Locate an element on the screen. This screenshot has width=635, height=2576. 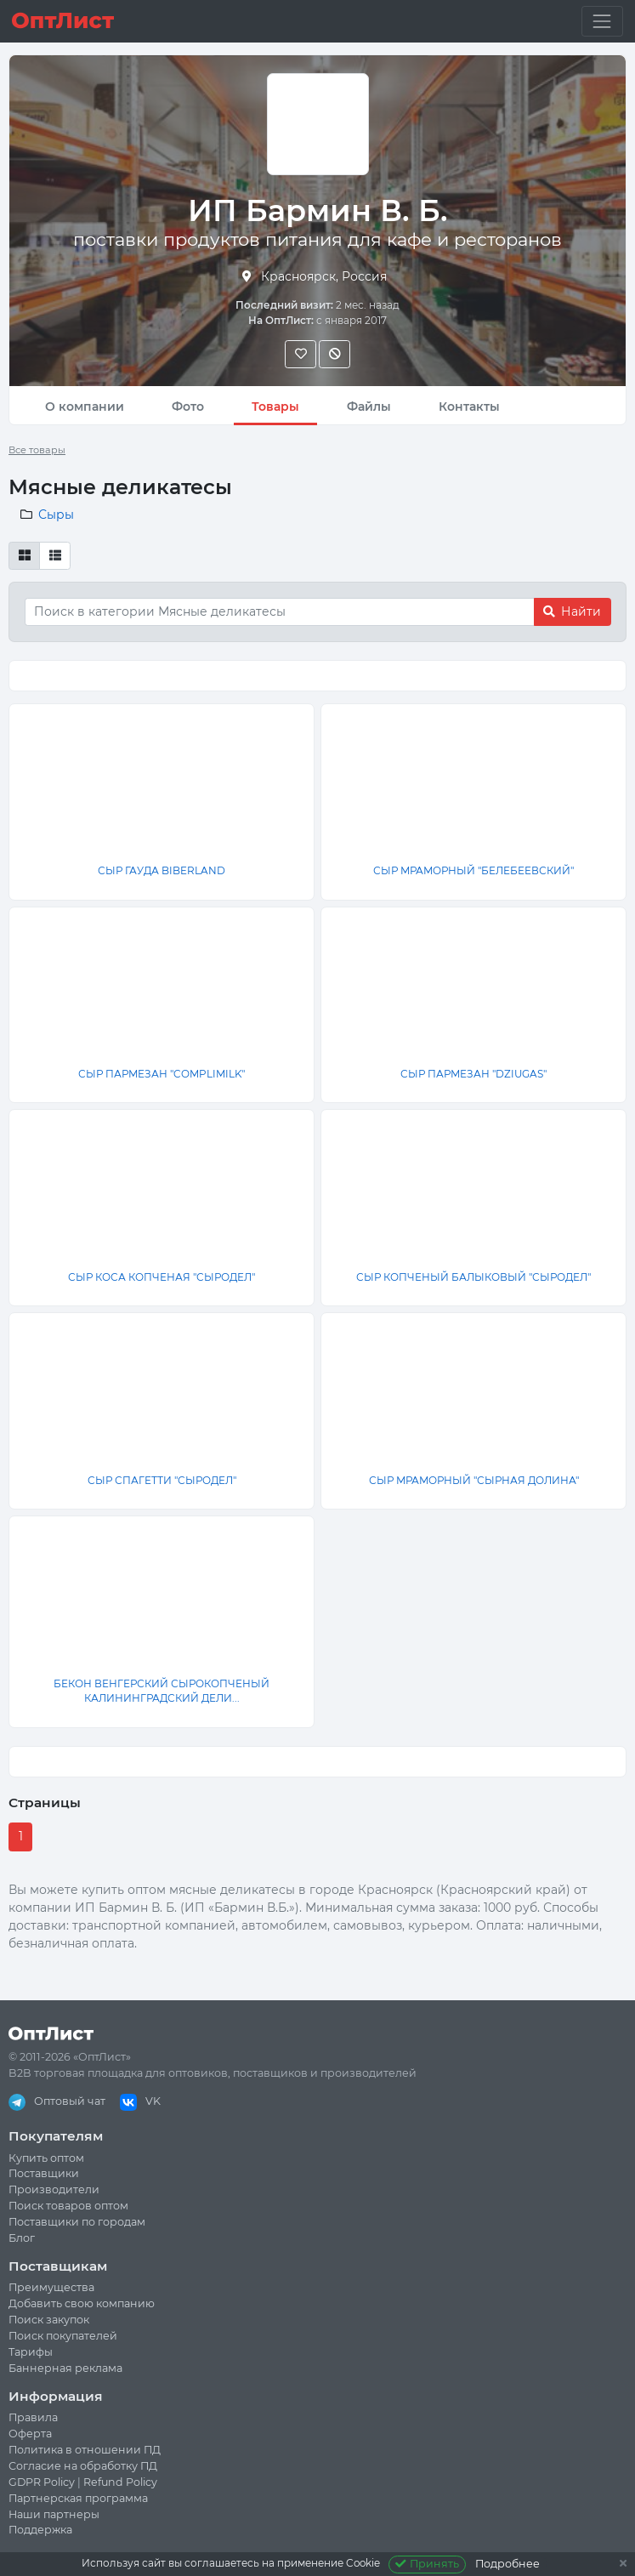
СЫР МРАМОРНЫЙ "СЫРНАЯ ДОЛИНА" is located at coordinates (474, 1480).